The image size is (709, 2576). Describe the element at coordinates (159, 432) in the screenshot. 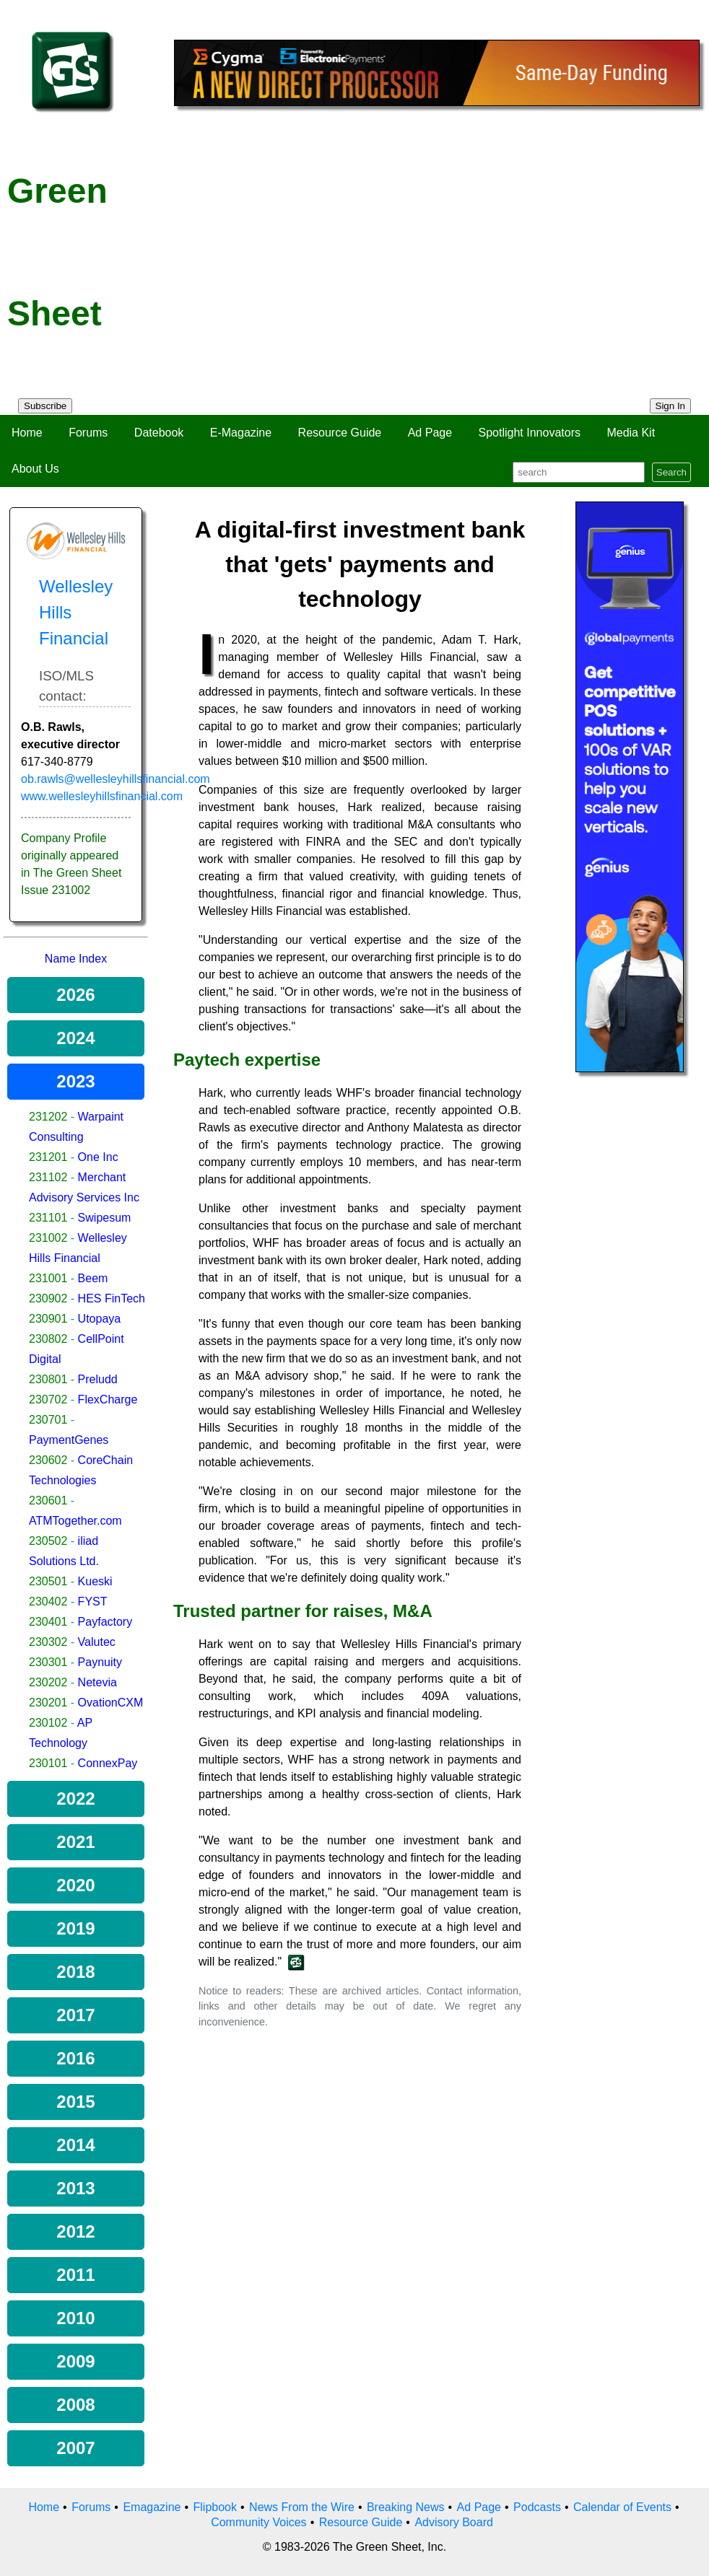

I see `Datebook` at that location.